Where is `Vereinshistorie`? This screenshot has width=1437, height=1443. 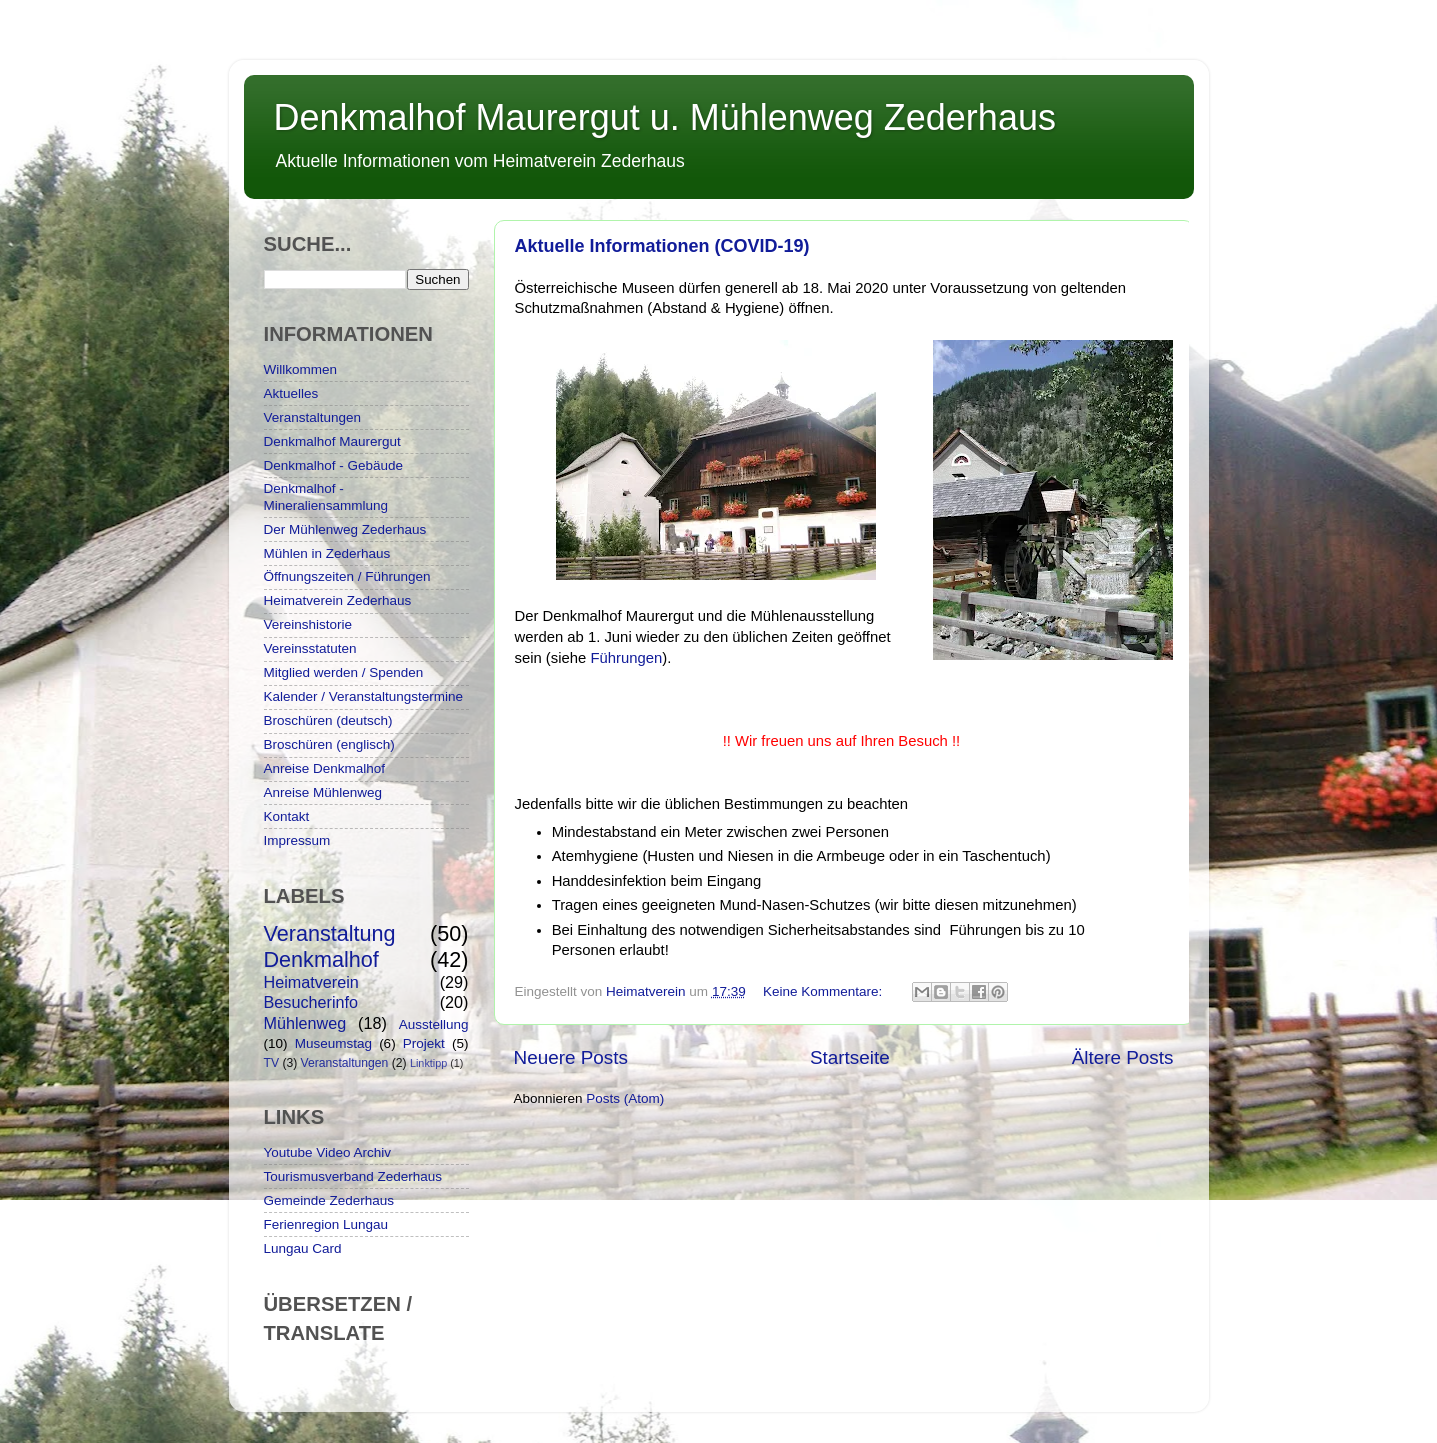 Vereinshistorie is located at coordinates (308, 624).